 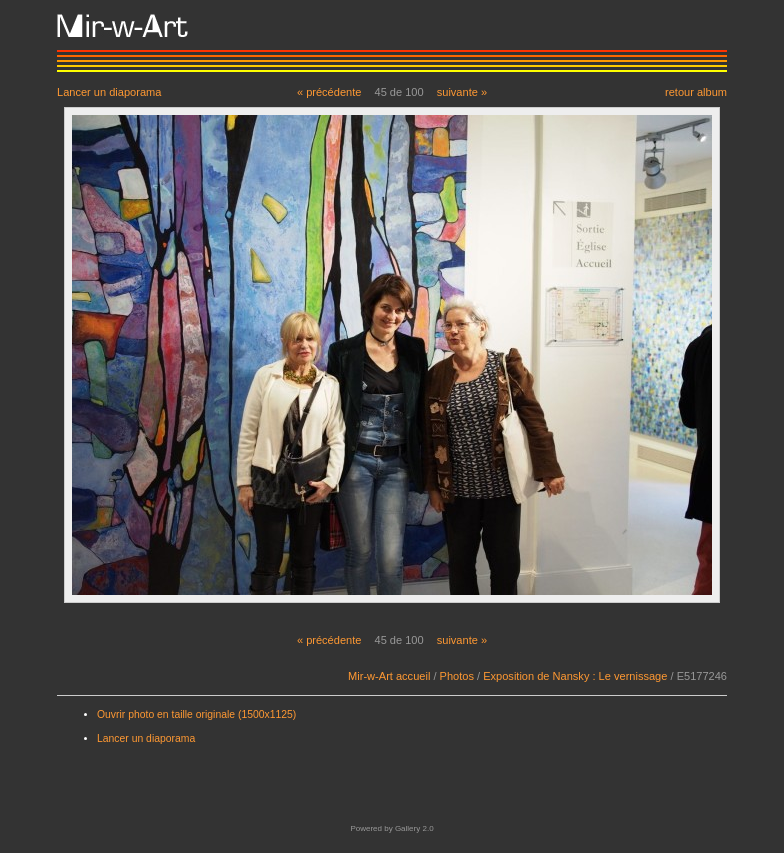 What do you see at coordinates (389, 676) in the screenshot?
I see `Mir-w-Art accueil` at bounding box center [389, 676].